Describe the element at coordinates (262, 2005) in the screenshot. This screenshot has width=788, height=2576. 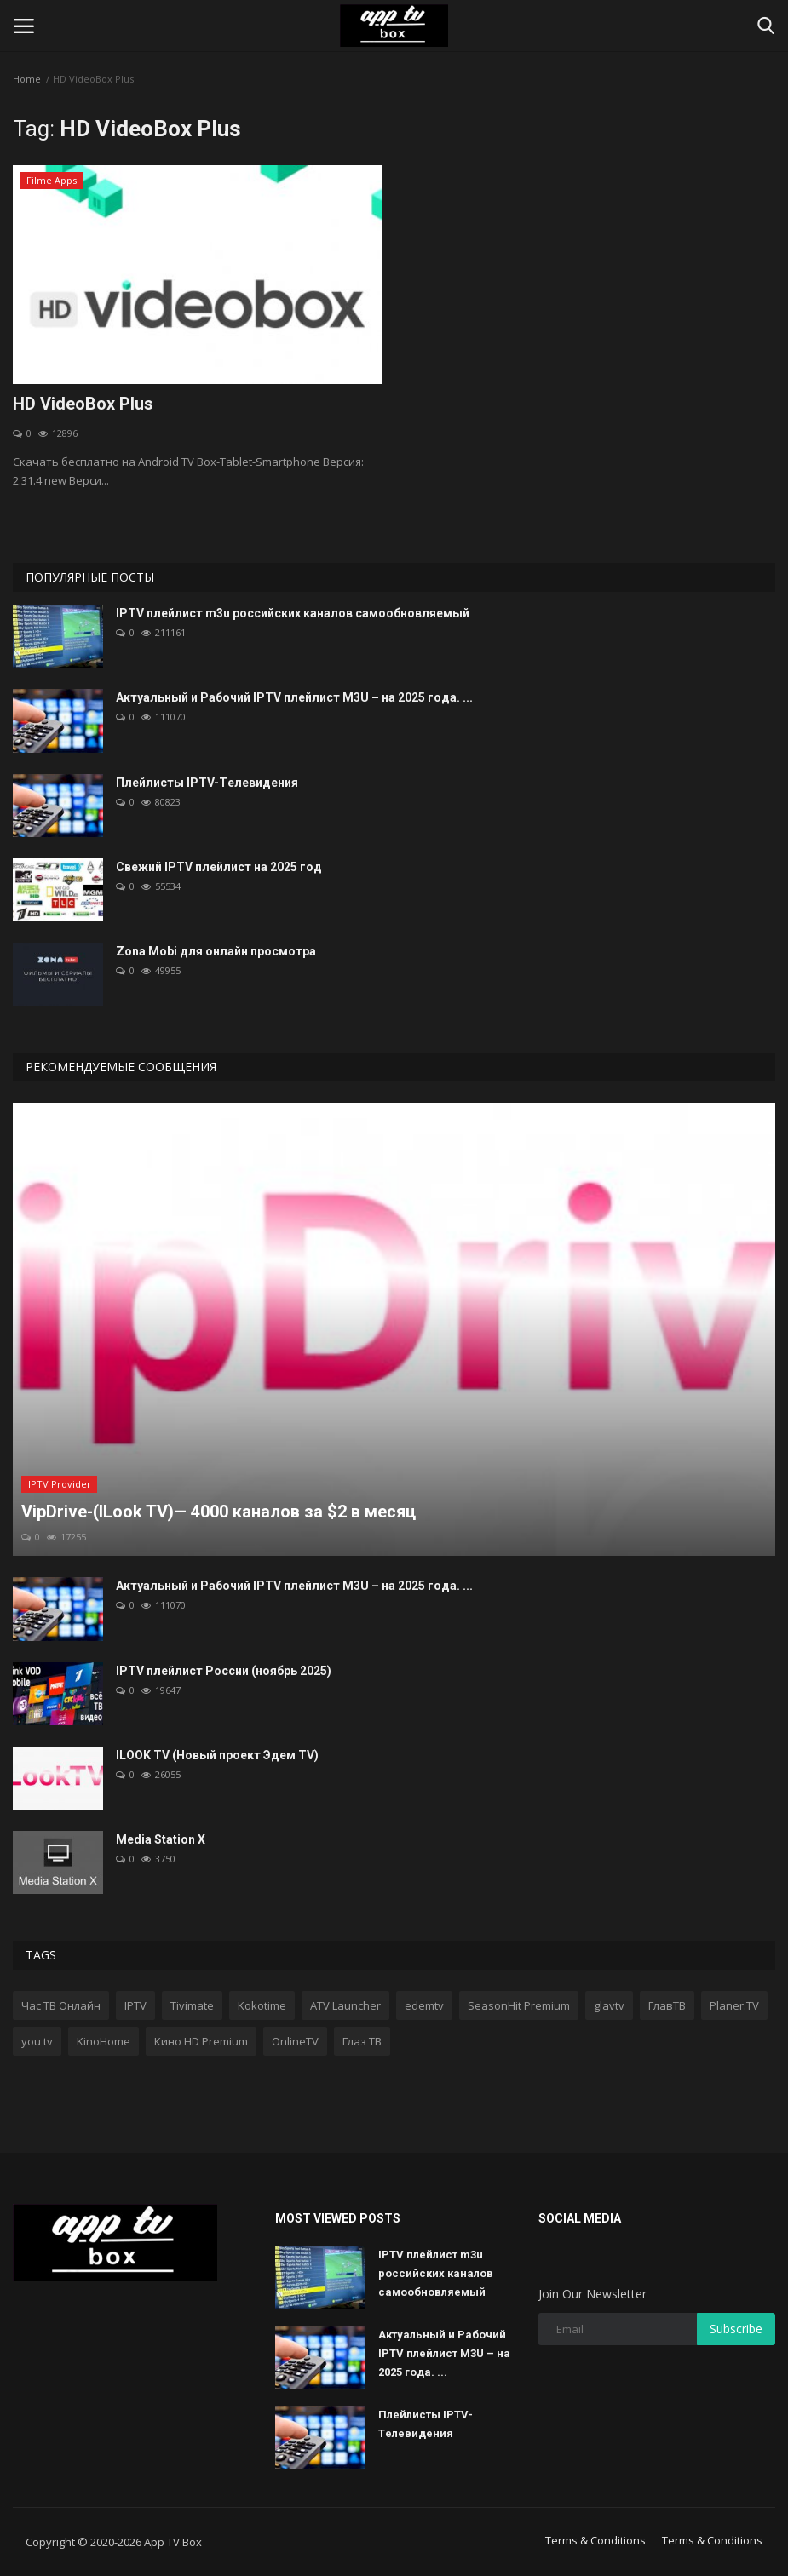
I see `Kokotime` at that location.